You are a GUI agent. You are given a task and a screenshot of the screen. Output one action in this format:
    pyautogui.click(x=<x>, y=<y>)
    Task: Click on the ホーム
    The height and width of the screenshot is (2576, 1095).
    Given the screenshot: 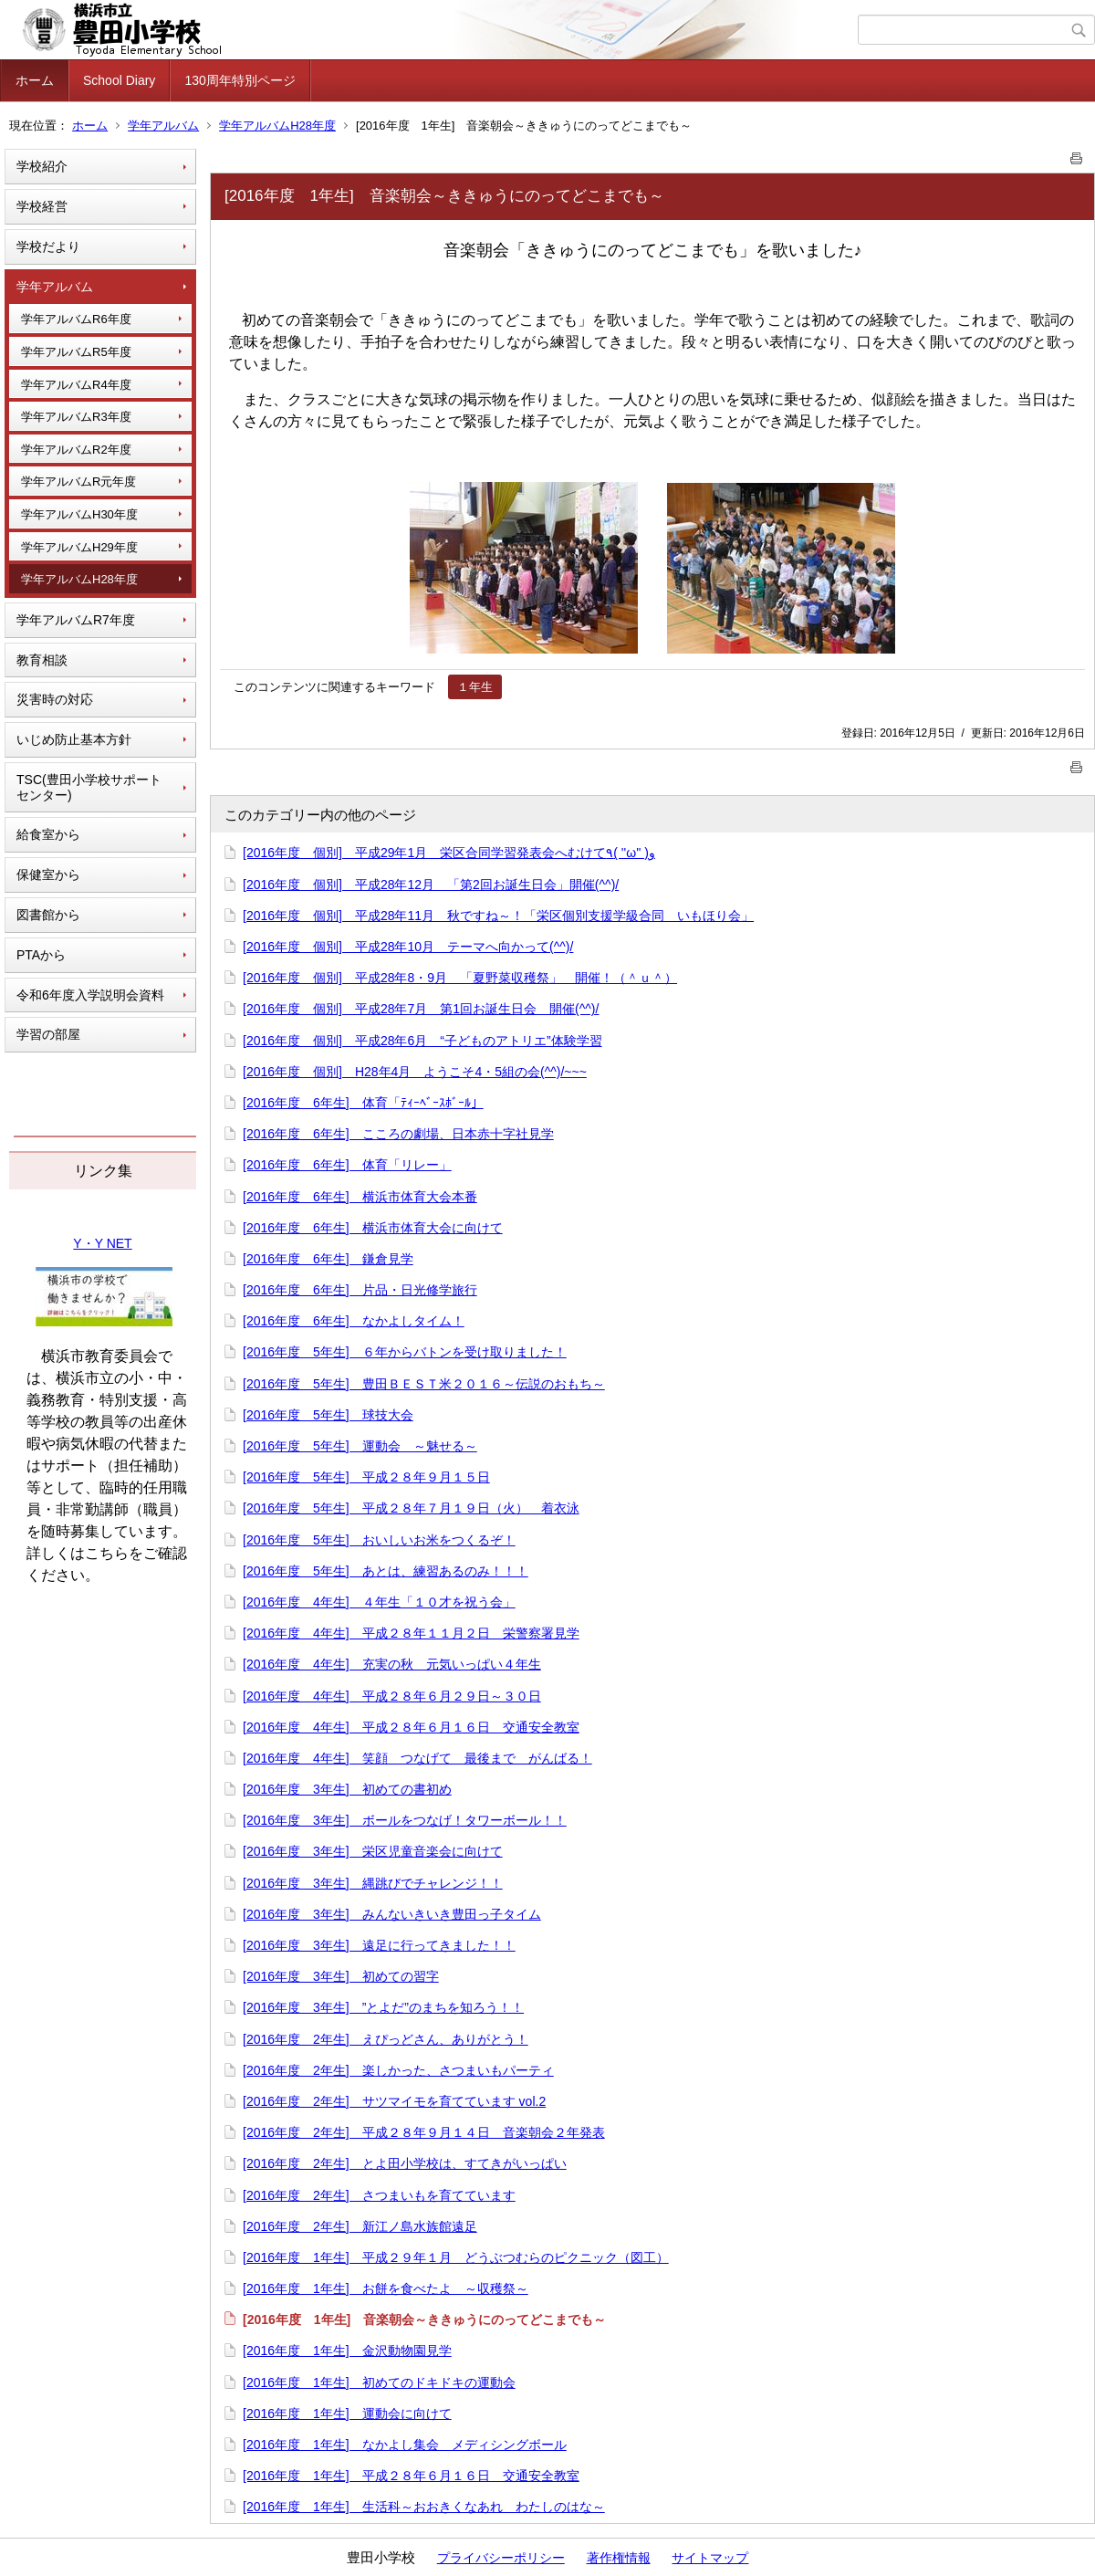 What is the action you would take?
    pyautogui.click(x=35, y=80)
    